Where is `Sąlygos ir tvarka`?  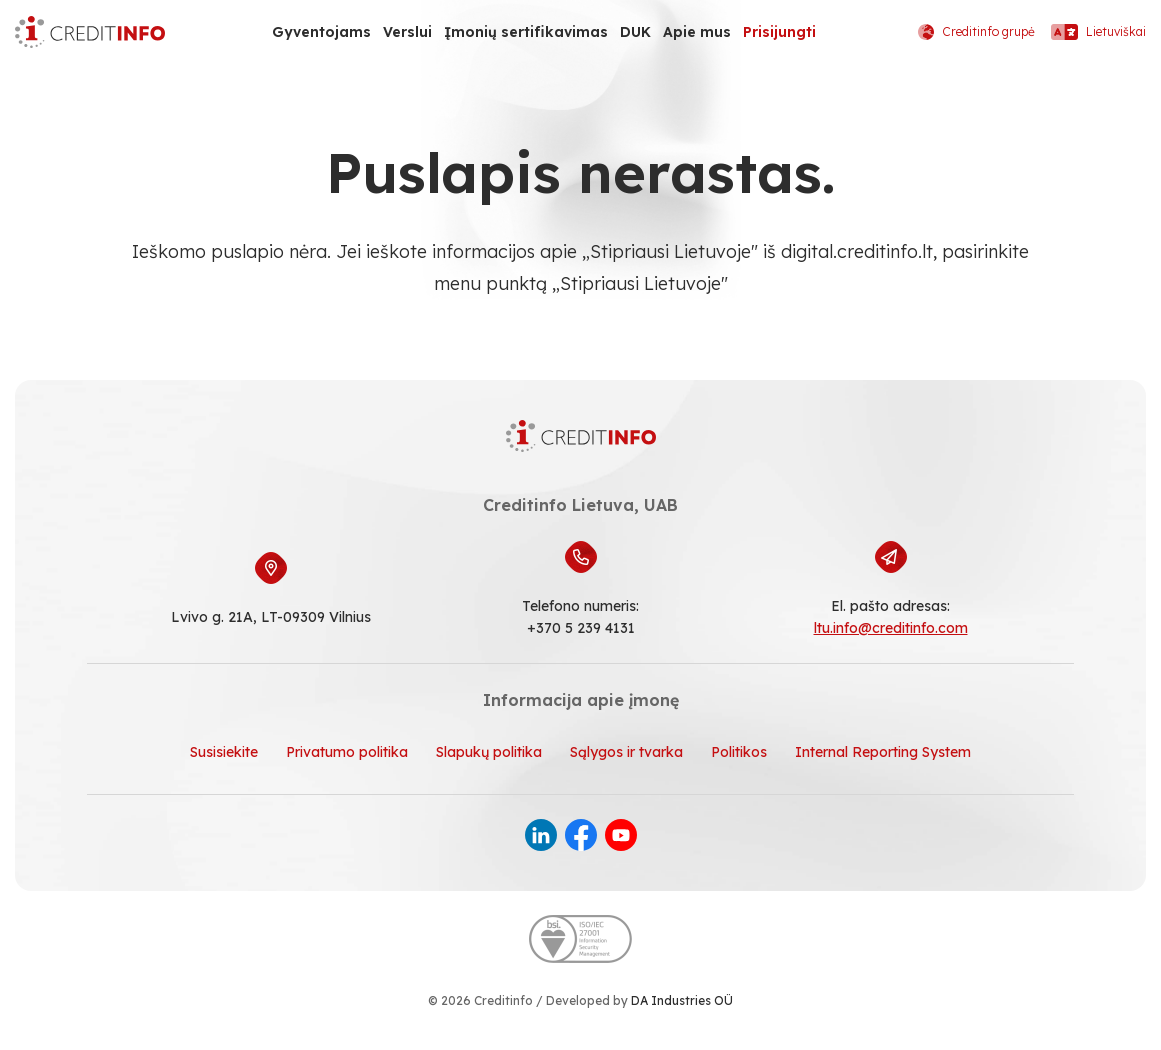
Sąlygos ir tvarka is located at coordinates (626, 752).